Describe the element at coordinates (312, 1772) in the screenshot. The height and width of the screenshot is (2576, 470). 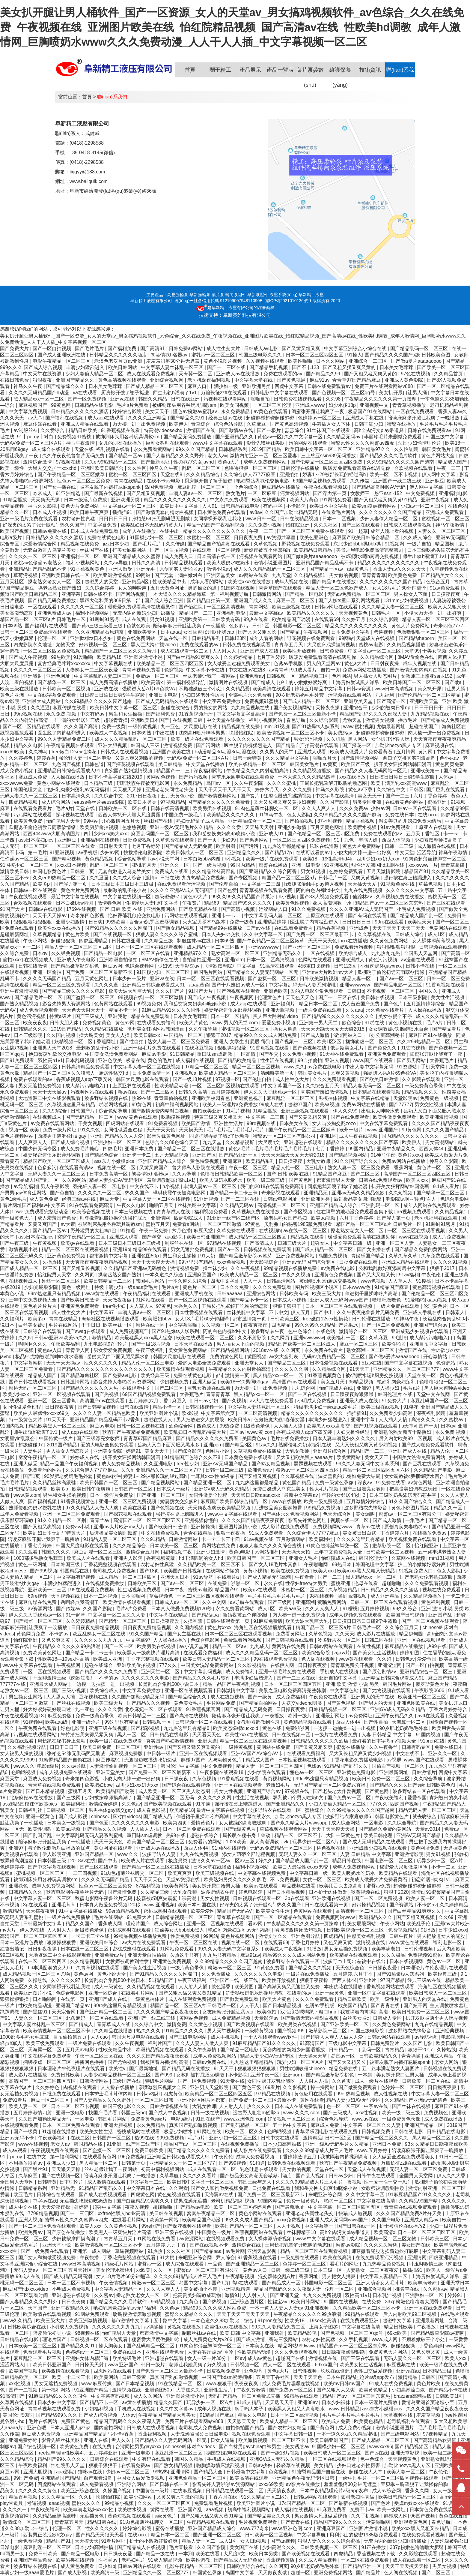
I see `懂色av一区二区三区` at that location.